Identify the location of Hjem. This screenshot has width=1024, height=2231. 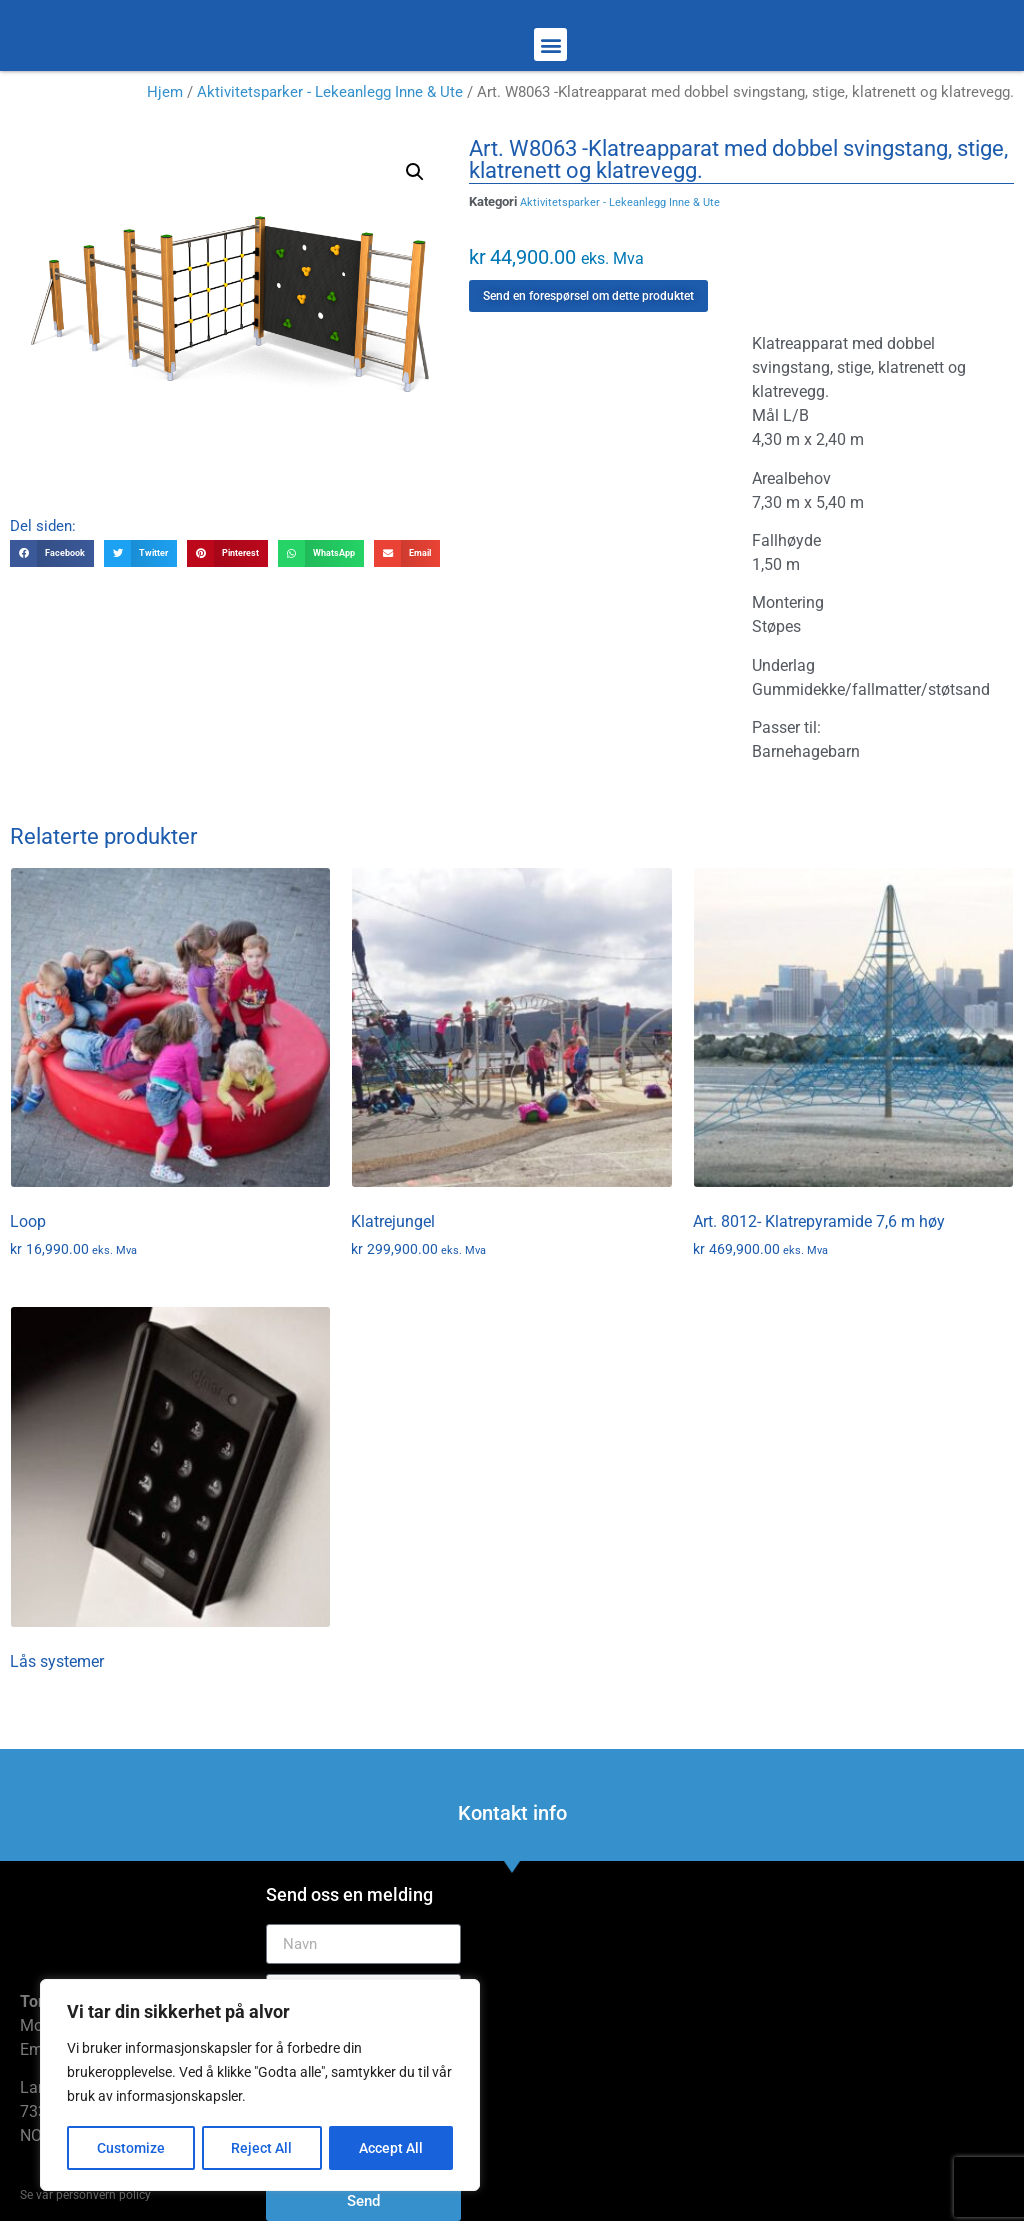
(165, 92).